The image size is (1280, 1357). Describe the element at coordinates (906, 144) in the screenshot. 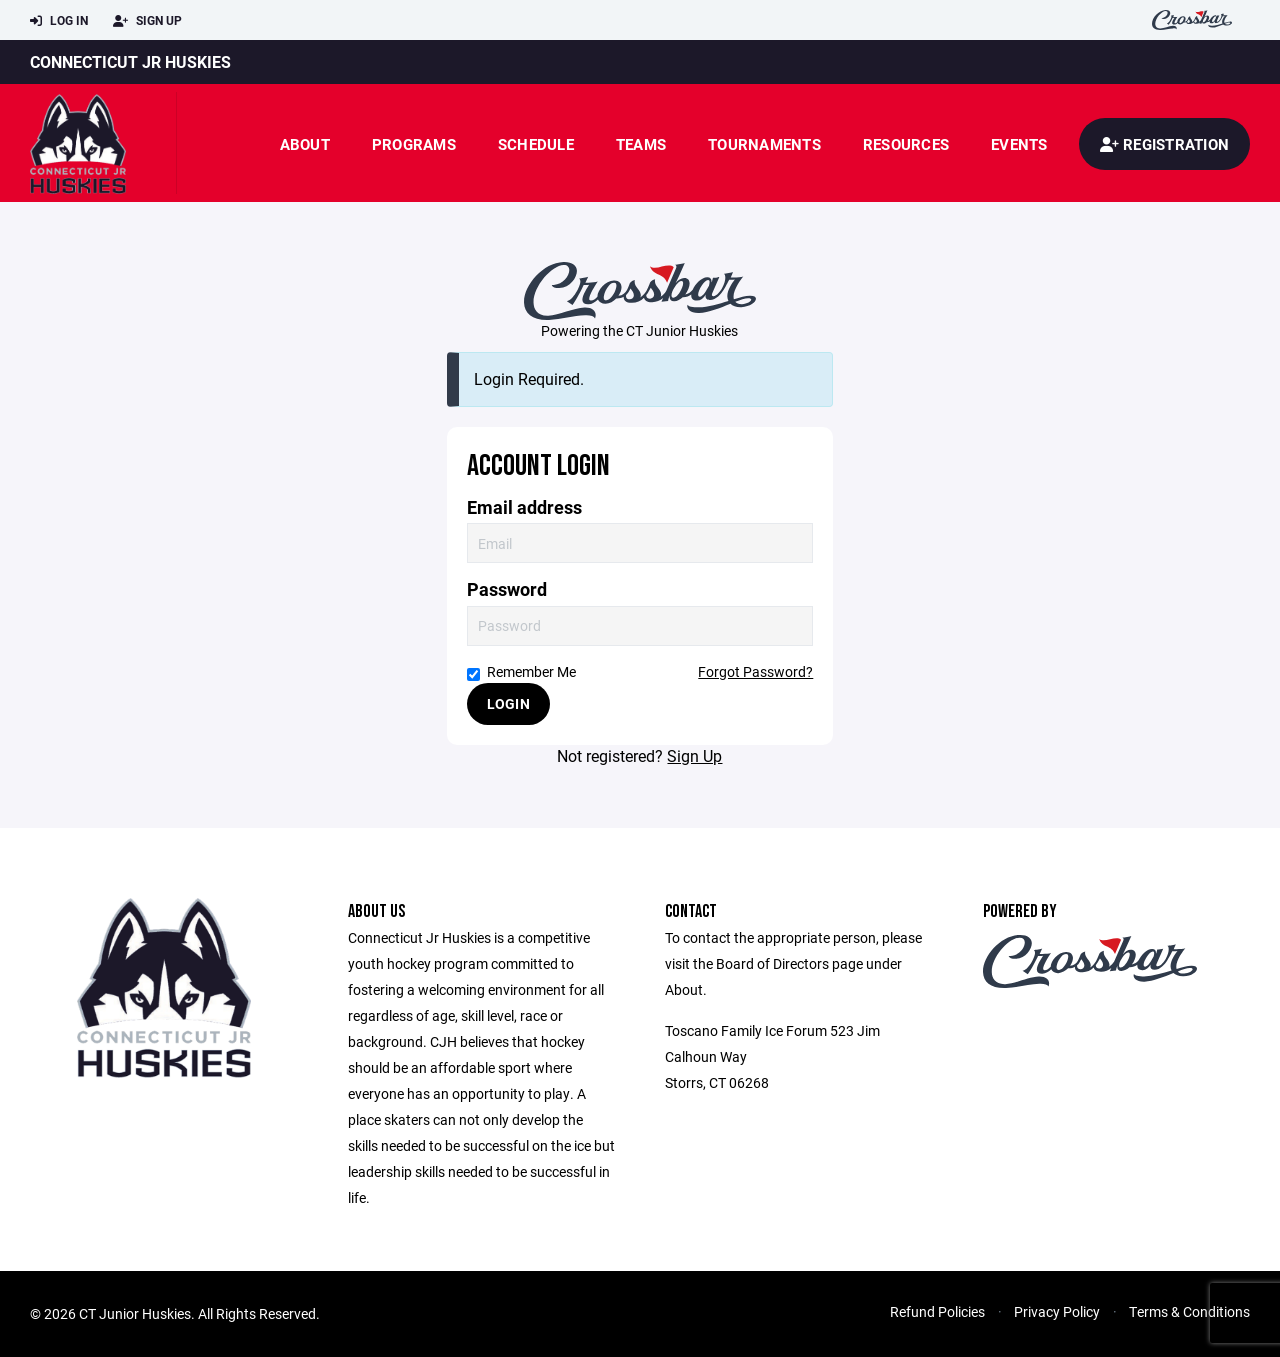

I see `Resources` at that location.